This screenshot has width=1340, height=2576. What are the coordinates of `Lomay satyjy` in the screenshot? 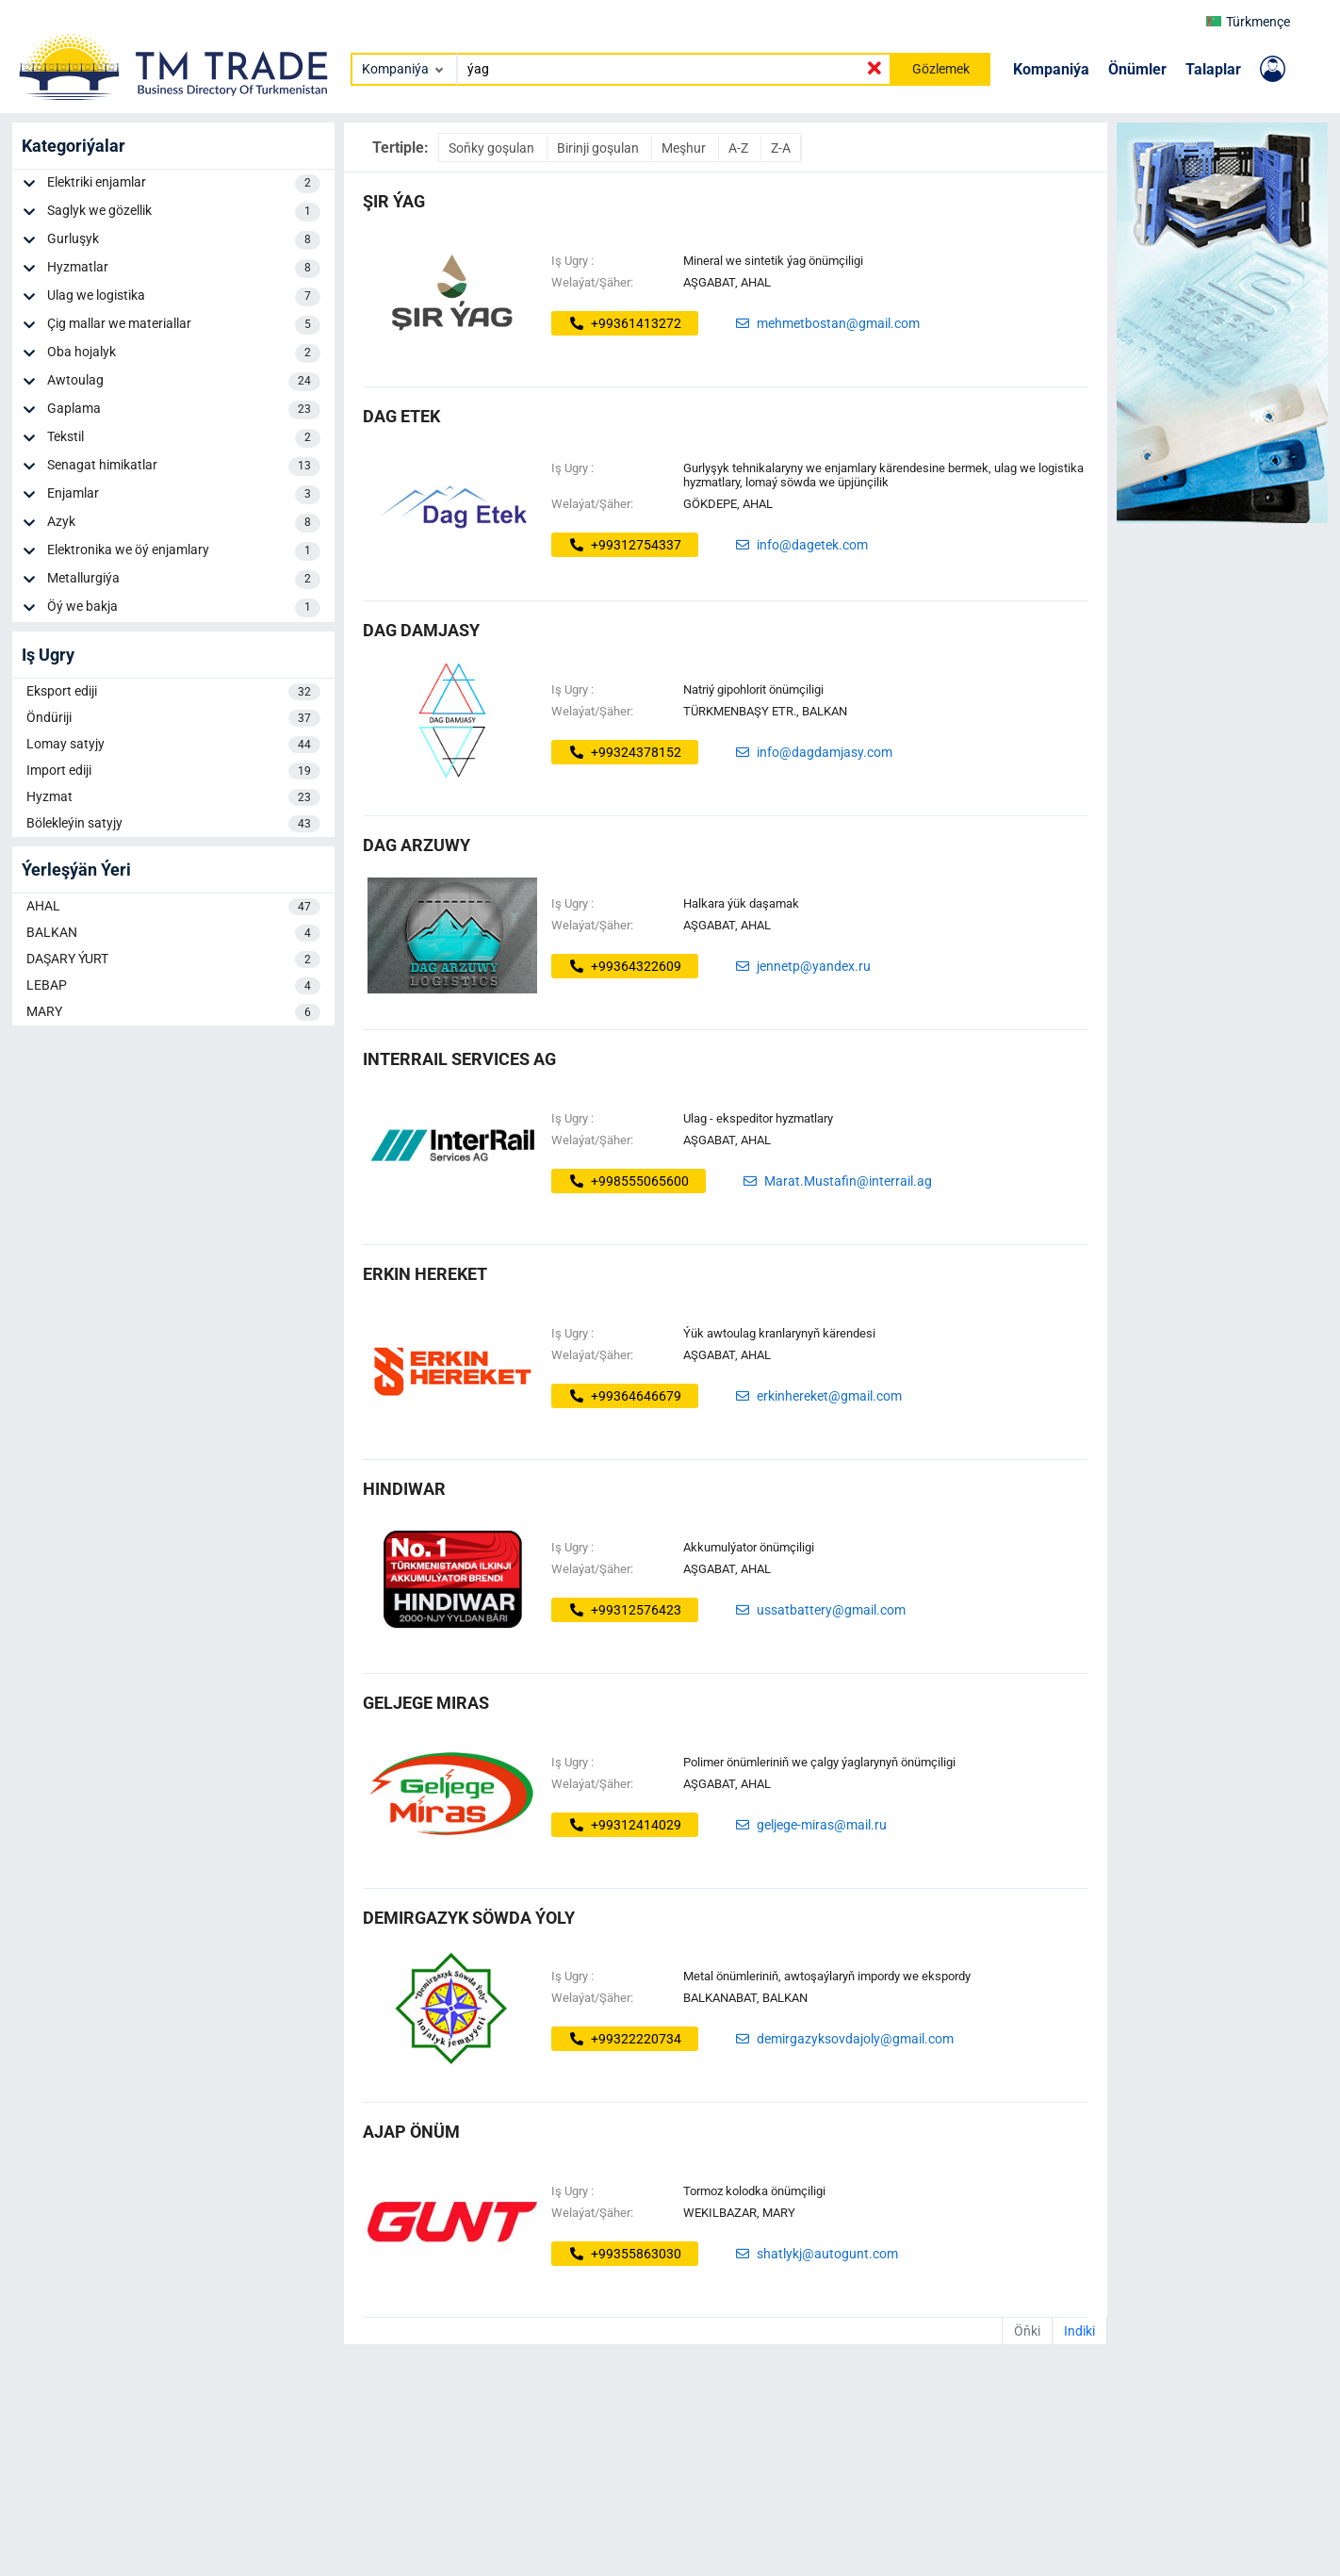 It's located at (173, 744).